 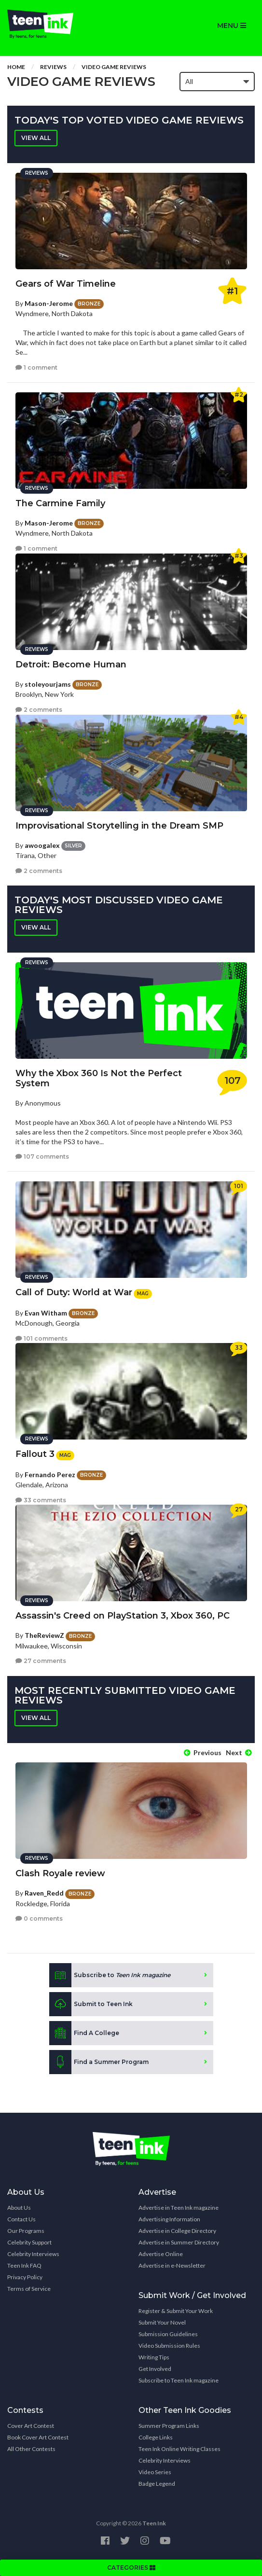 I want to click on Video game reviews, so click(x=114, y=66).